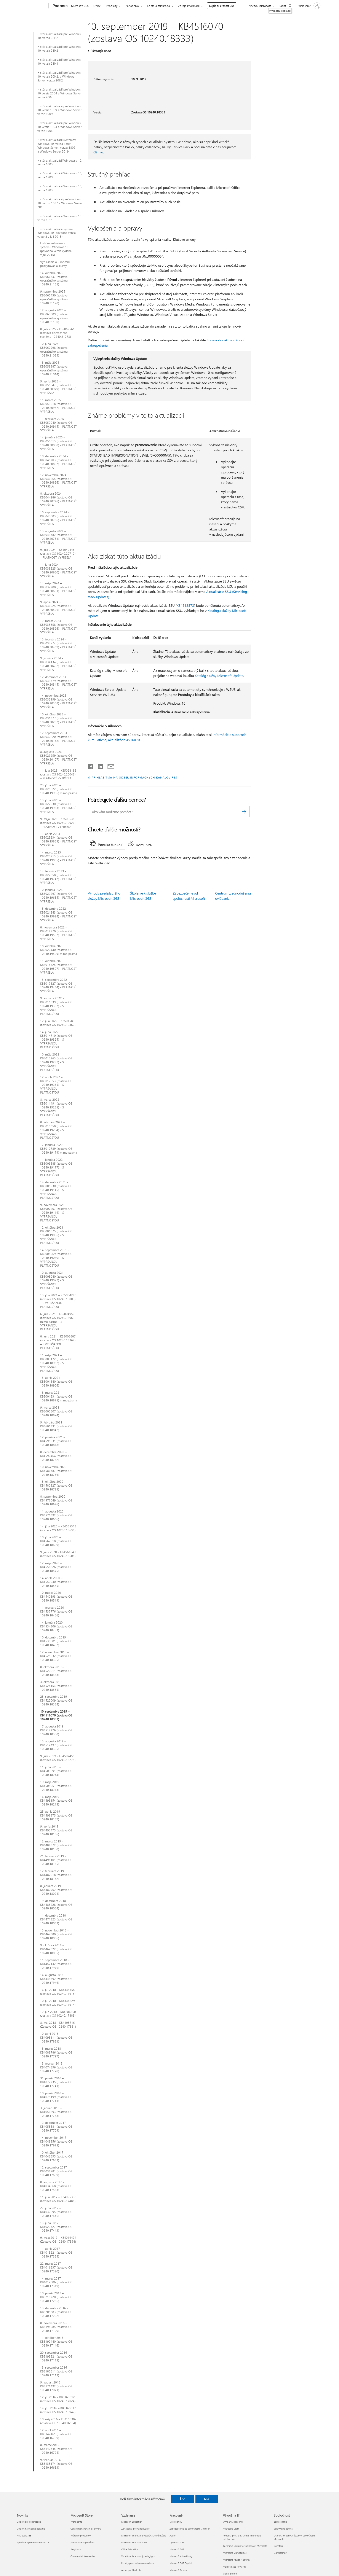 Image resolution: width=339 pixels, height=2576 pixels. What do you see at coordinates (190, 2528) in the screenshot?
I see `Zabezpečenie od spoločnosti Microsoft [Zabezpečenie od spoločnosti Microsoft Pracovné]` at bounding box center [190, 2528].